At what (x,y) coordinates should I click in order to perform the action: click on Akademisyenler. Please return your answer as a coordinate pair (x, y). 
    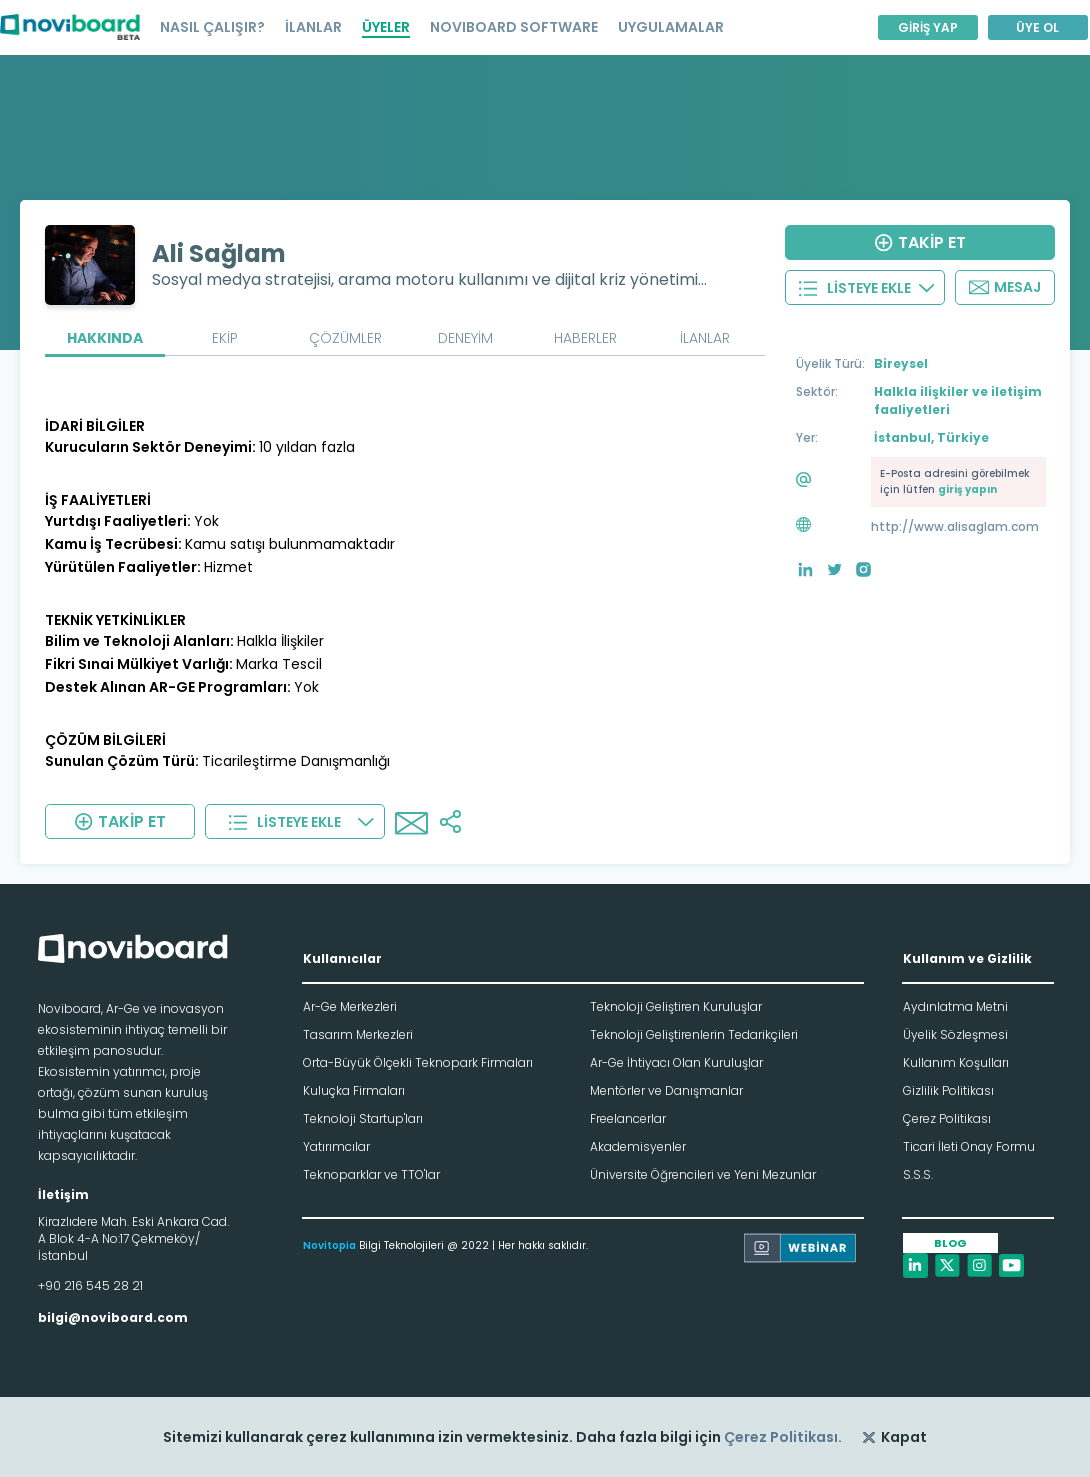
    Looking at the image, I should click on (638, 1146).